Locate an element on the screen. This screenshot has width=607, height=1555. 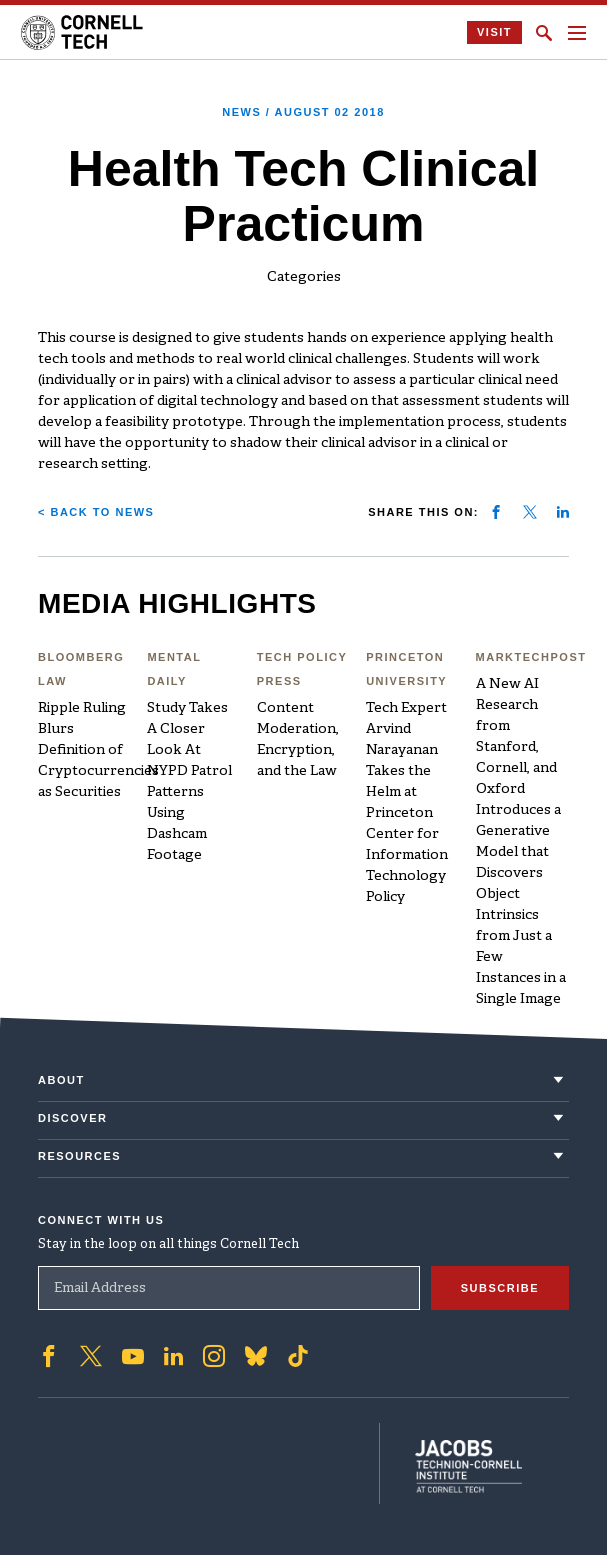
['Follow on TikTok] is located at coordinates (298, 1352).